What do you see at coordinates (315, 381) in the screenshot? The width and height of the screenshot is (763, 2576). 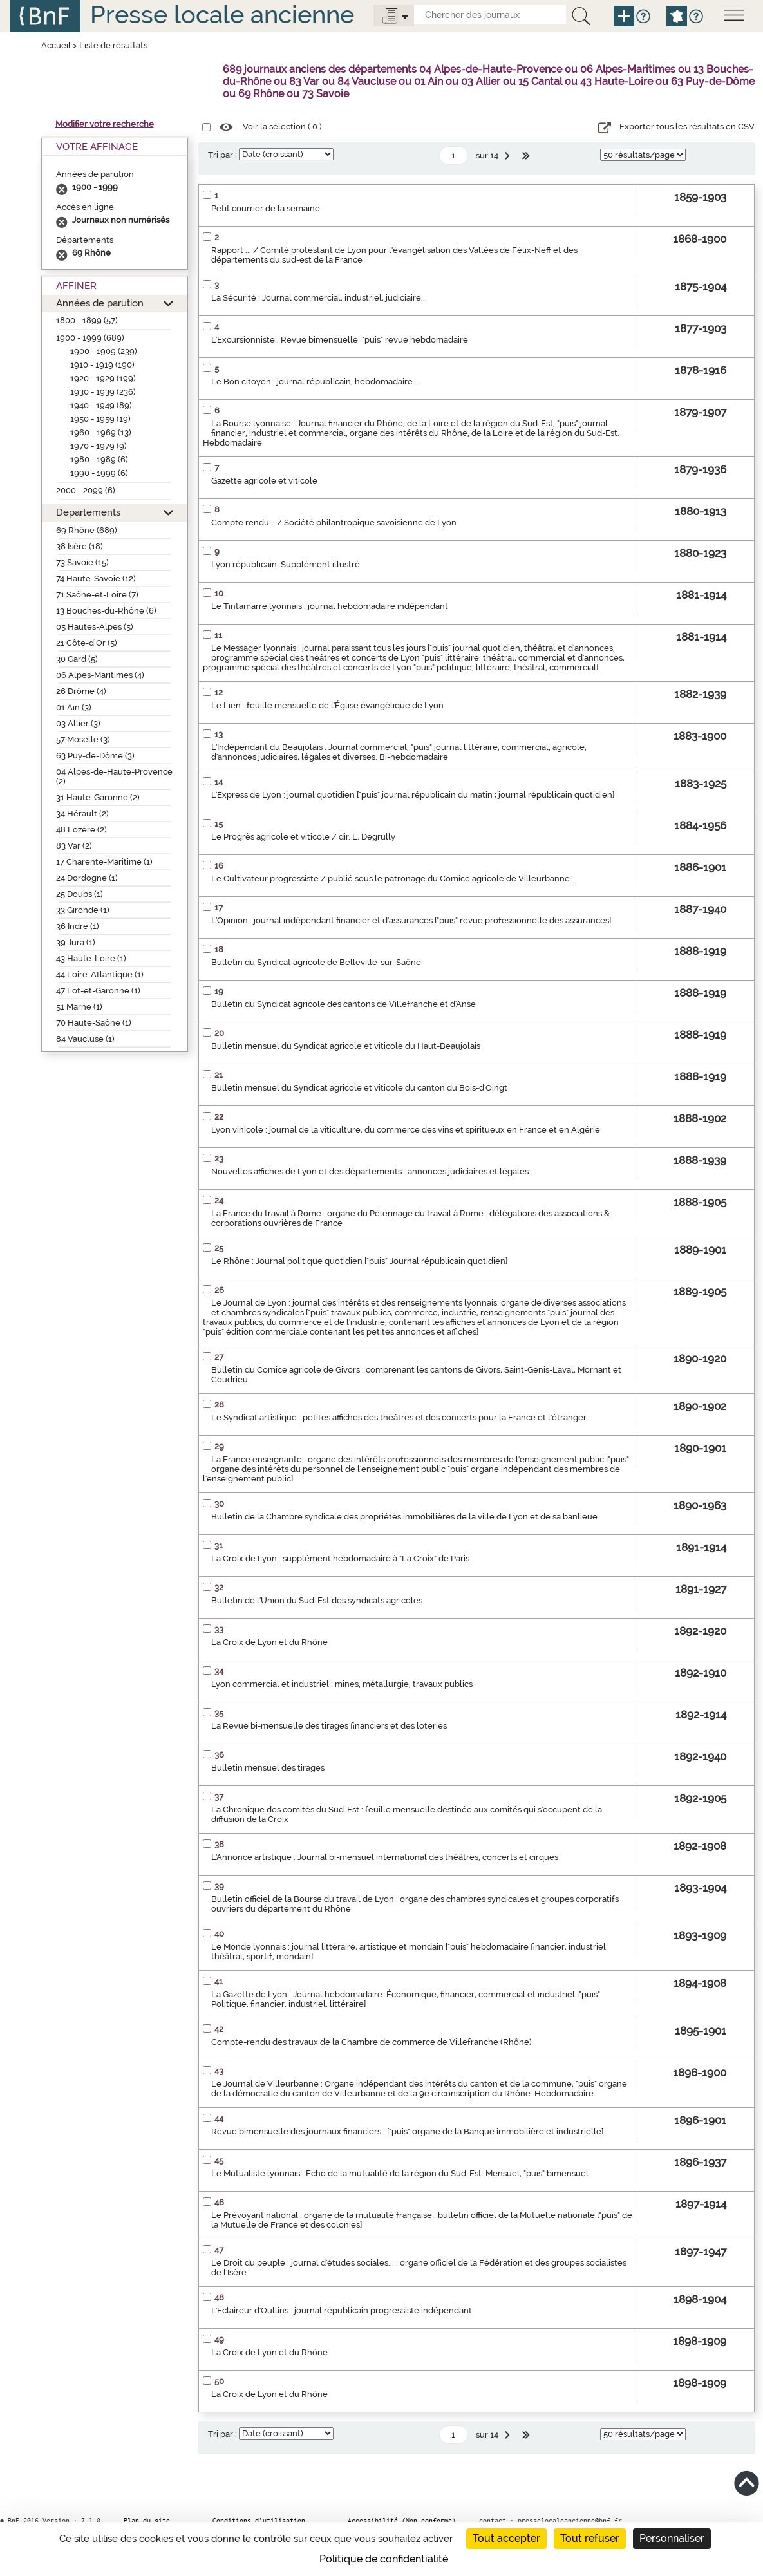 I see `Le Bon citoyen : journal républicain, hebdomadaire...` at bounding box center [315, 381].